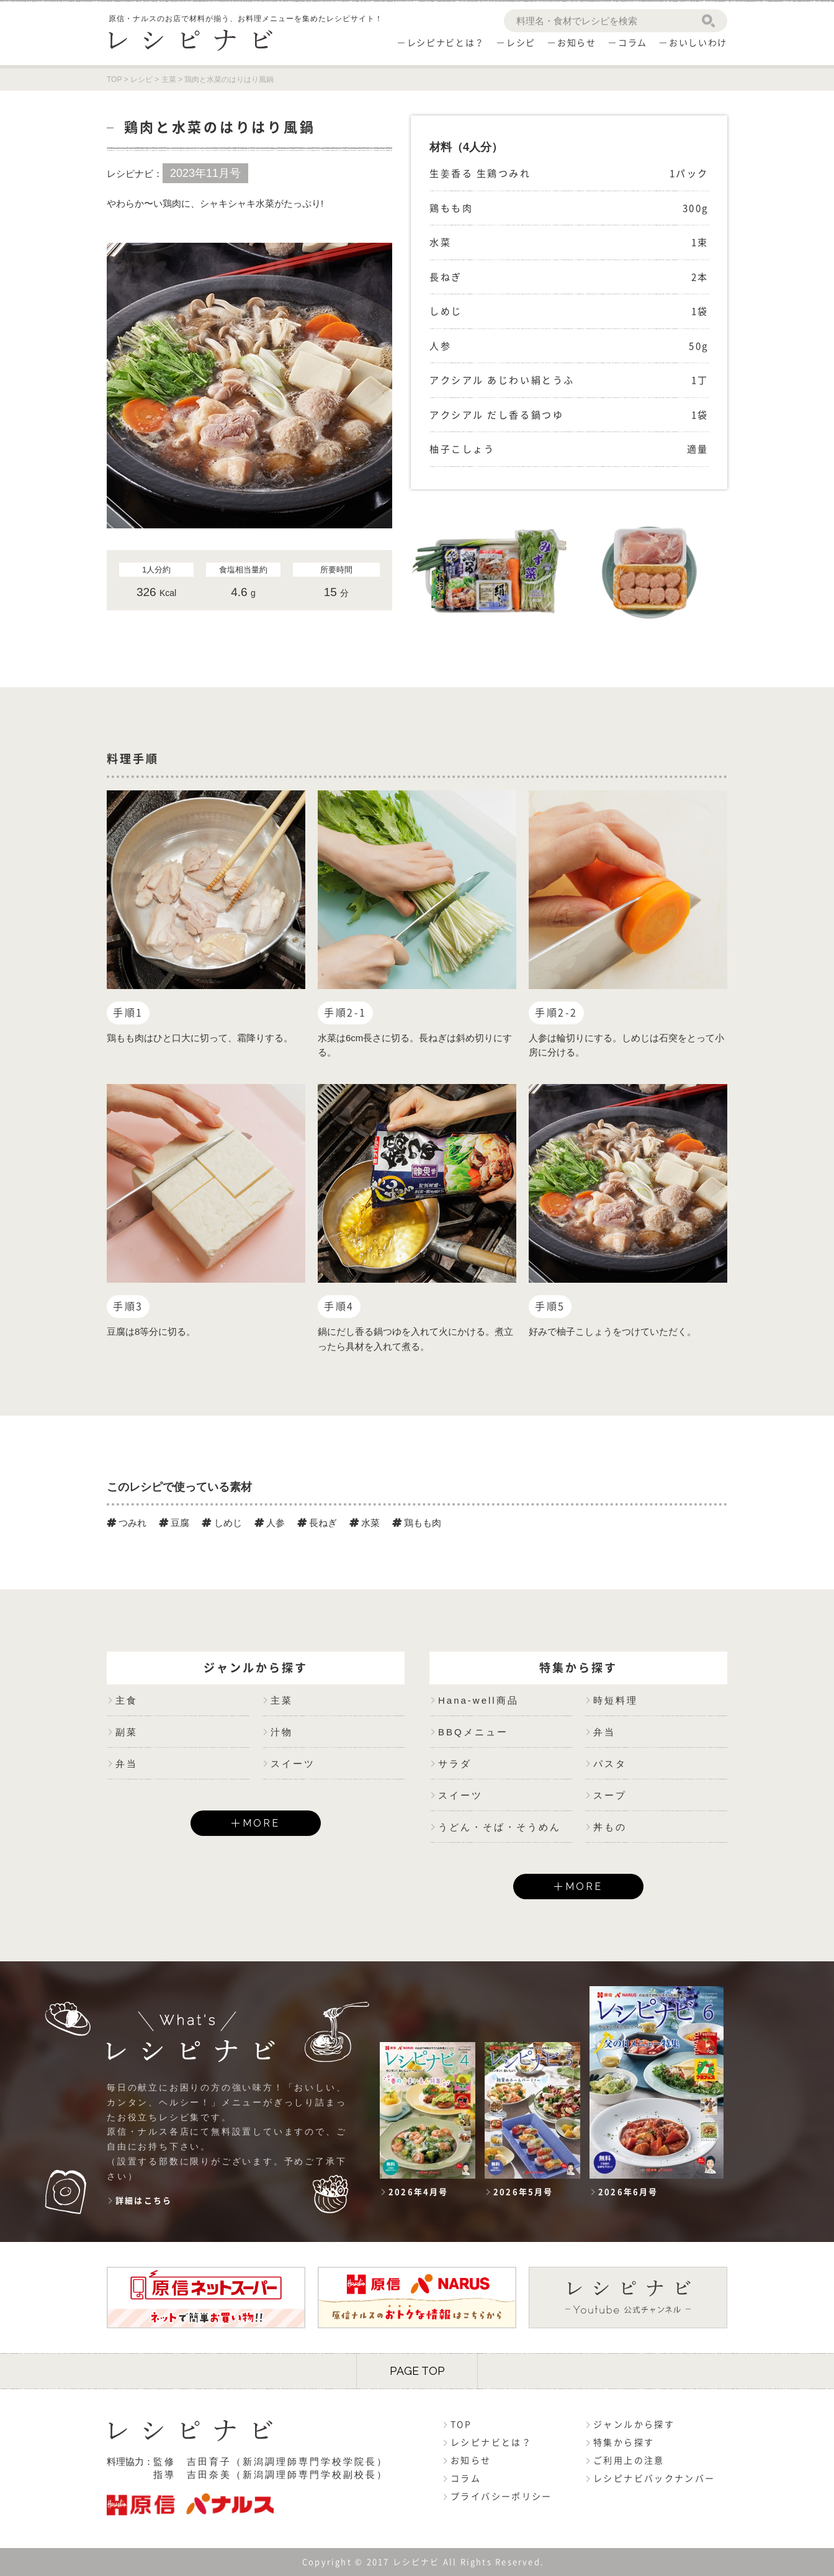  I want to click on 水菜, so click(364, 1522).